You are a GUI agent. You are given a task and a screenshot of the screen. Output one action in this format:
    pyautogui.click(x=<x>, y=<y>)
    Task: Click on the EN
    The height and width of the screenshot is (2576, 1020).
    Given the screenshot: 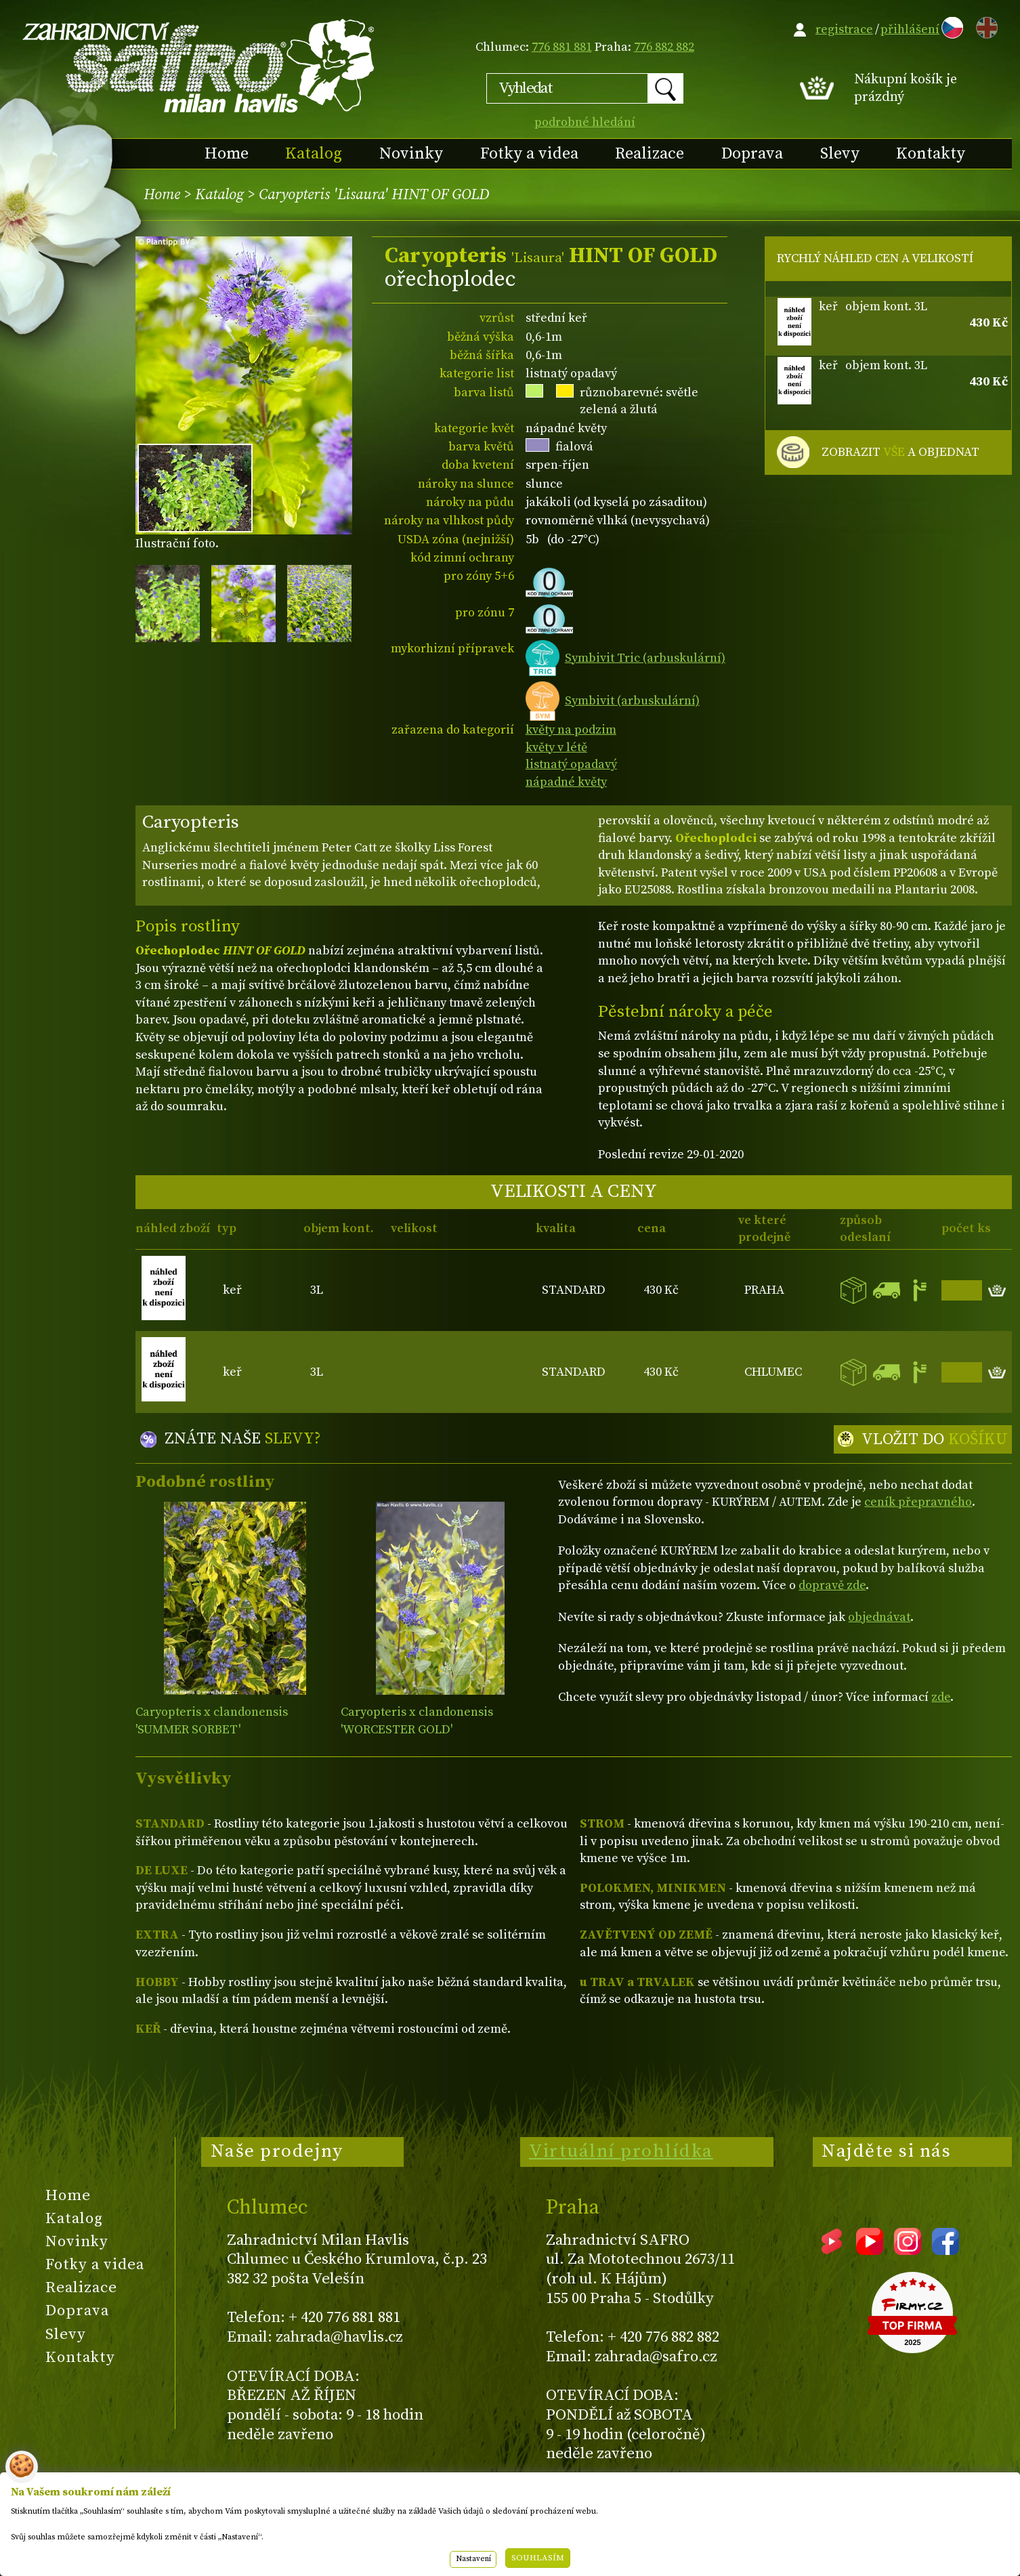 What is the action you would take?
    pyautogui.click(x=984, y=25)
    